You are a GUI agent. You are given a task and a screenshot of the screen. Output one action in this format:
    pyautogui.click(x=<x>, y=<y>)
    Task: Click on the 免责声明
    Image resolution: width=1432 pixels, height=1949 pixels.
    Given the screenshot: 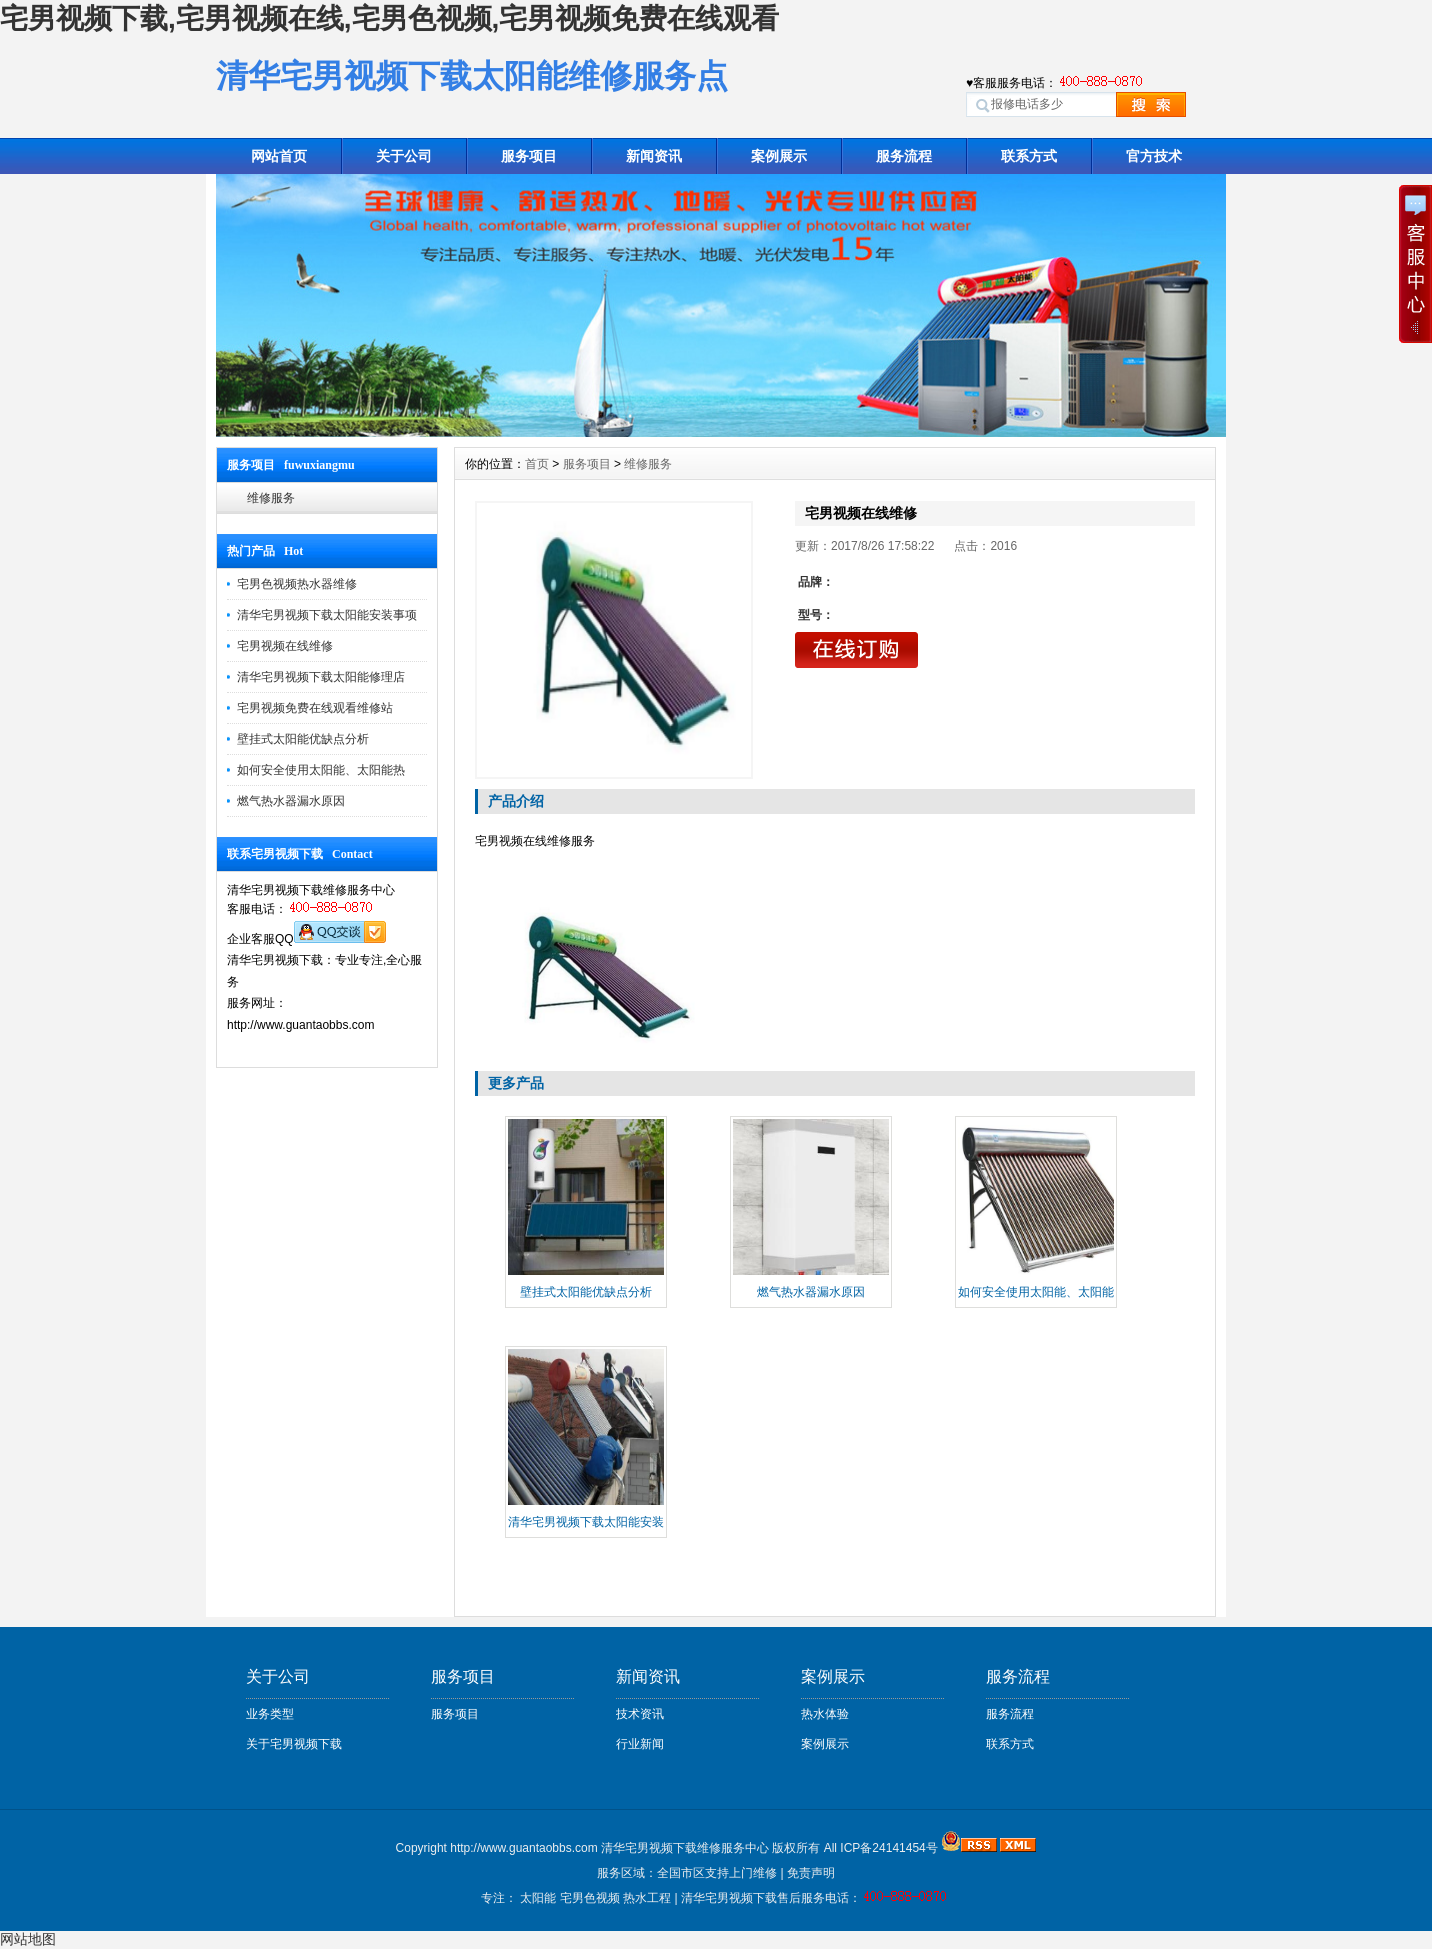 What is the action you would take?
    pyautogui.click(x=811, y=1873)
    